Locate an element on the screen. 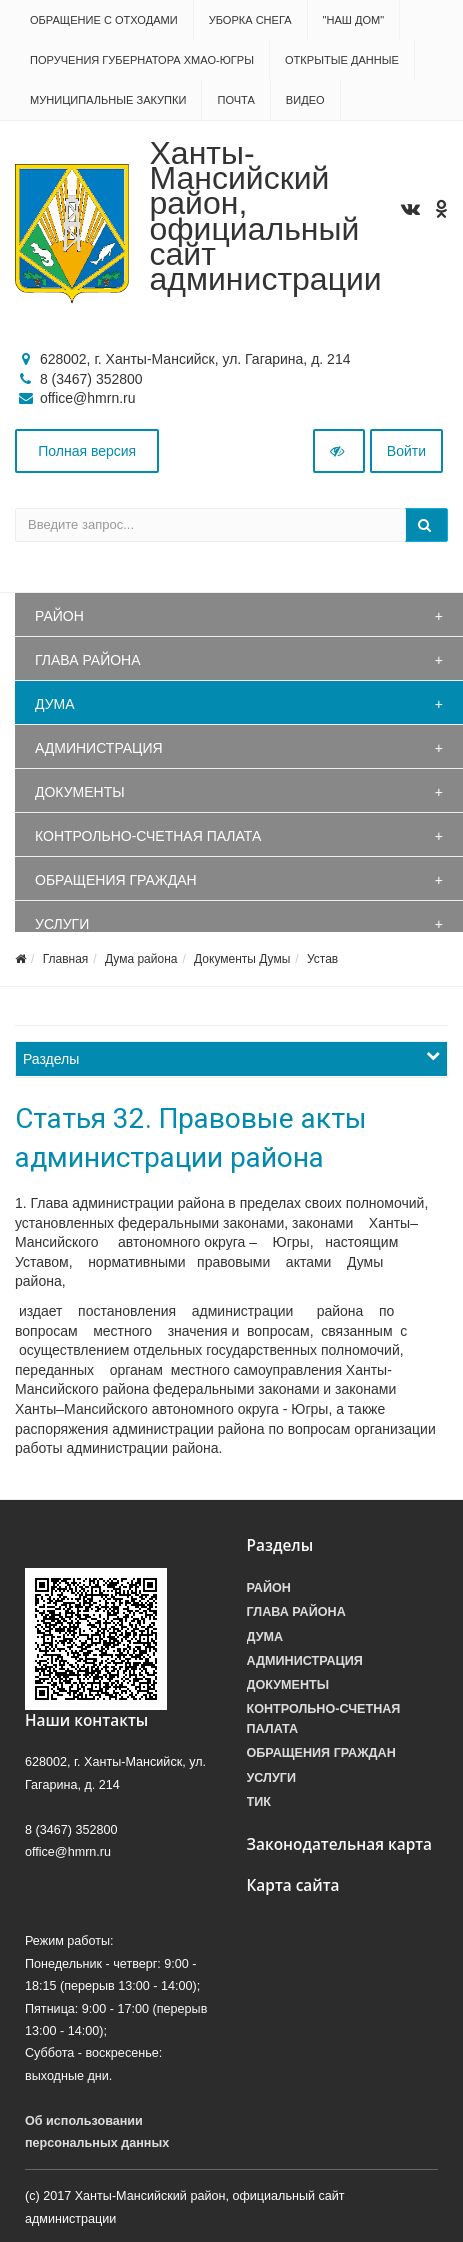 The image size is (463, 2242). Карта сайта is located at coordinates (293, 1885).